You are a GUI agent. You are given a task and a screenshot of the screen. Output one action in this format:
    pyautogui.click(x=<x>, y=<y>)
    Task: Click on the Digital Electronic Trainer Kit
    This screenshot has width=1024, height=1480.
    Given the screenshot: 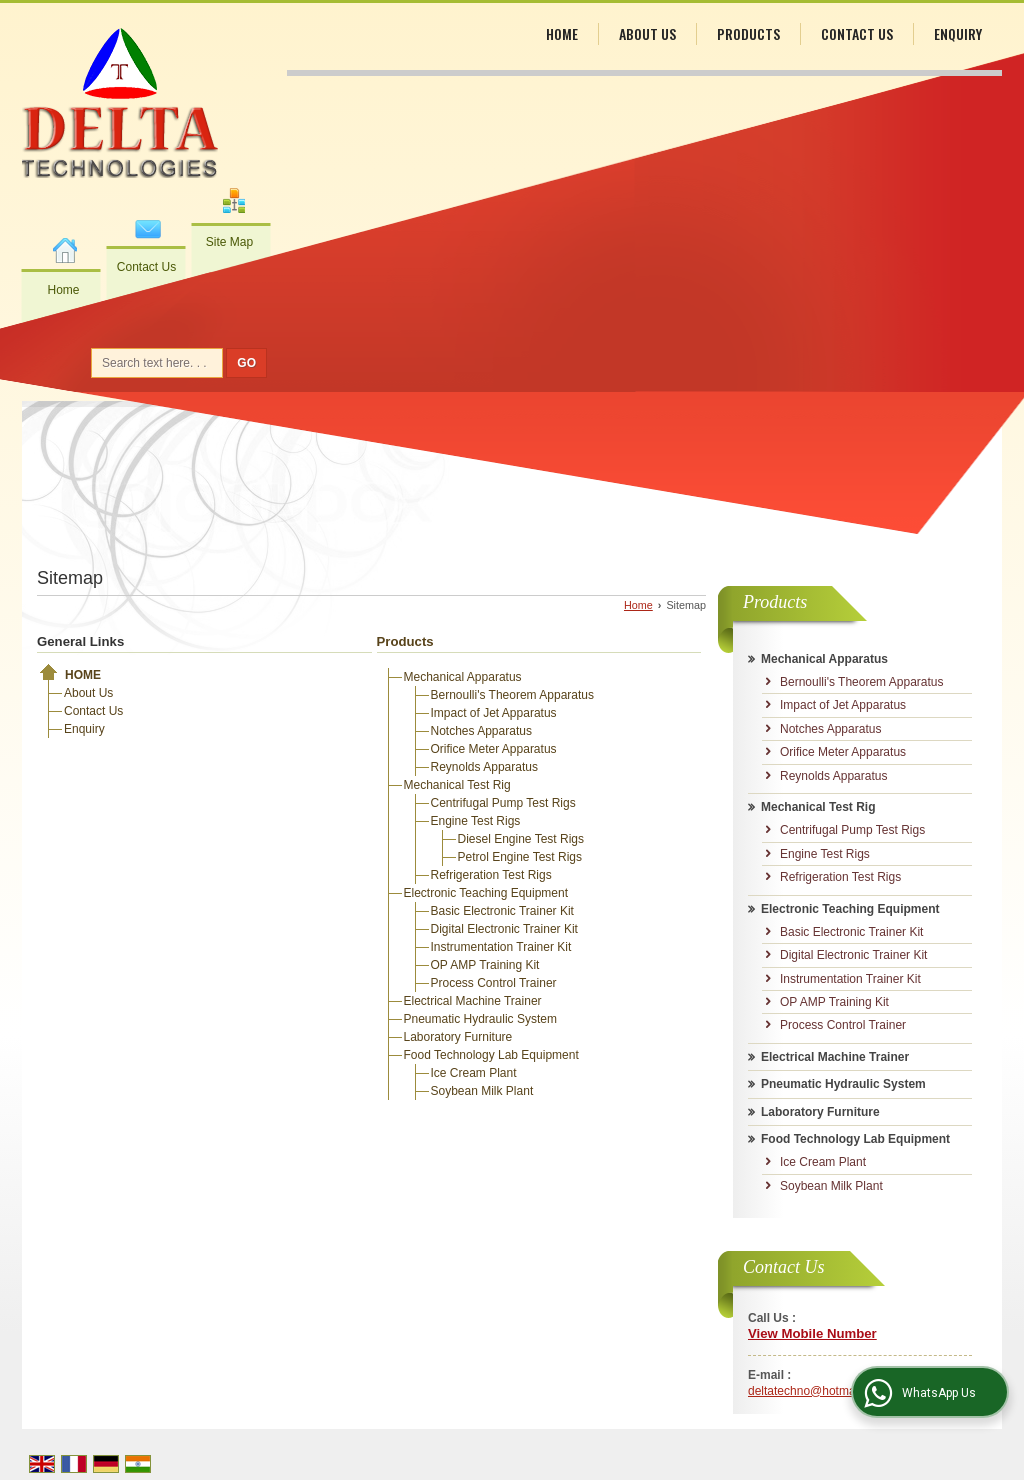 What is the action you would take?
    pyautogui.click(x=504, y=929)
    